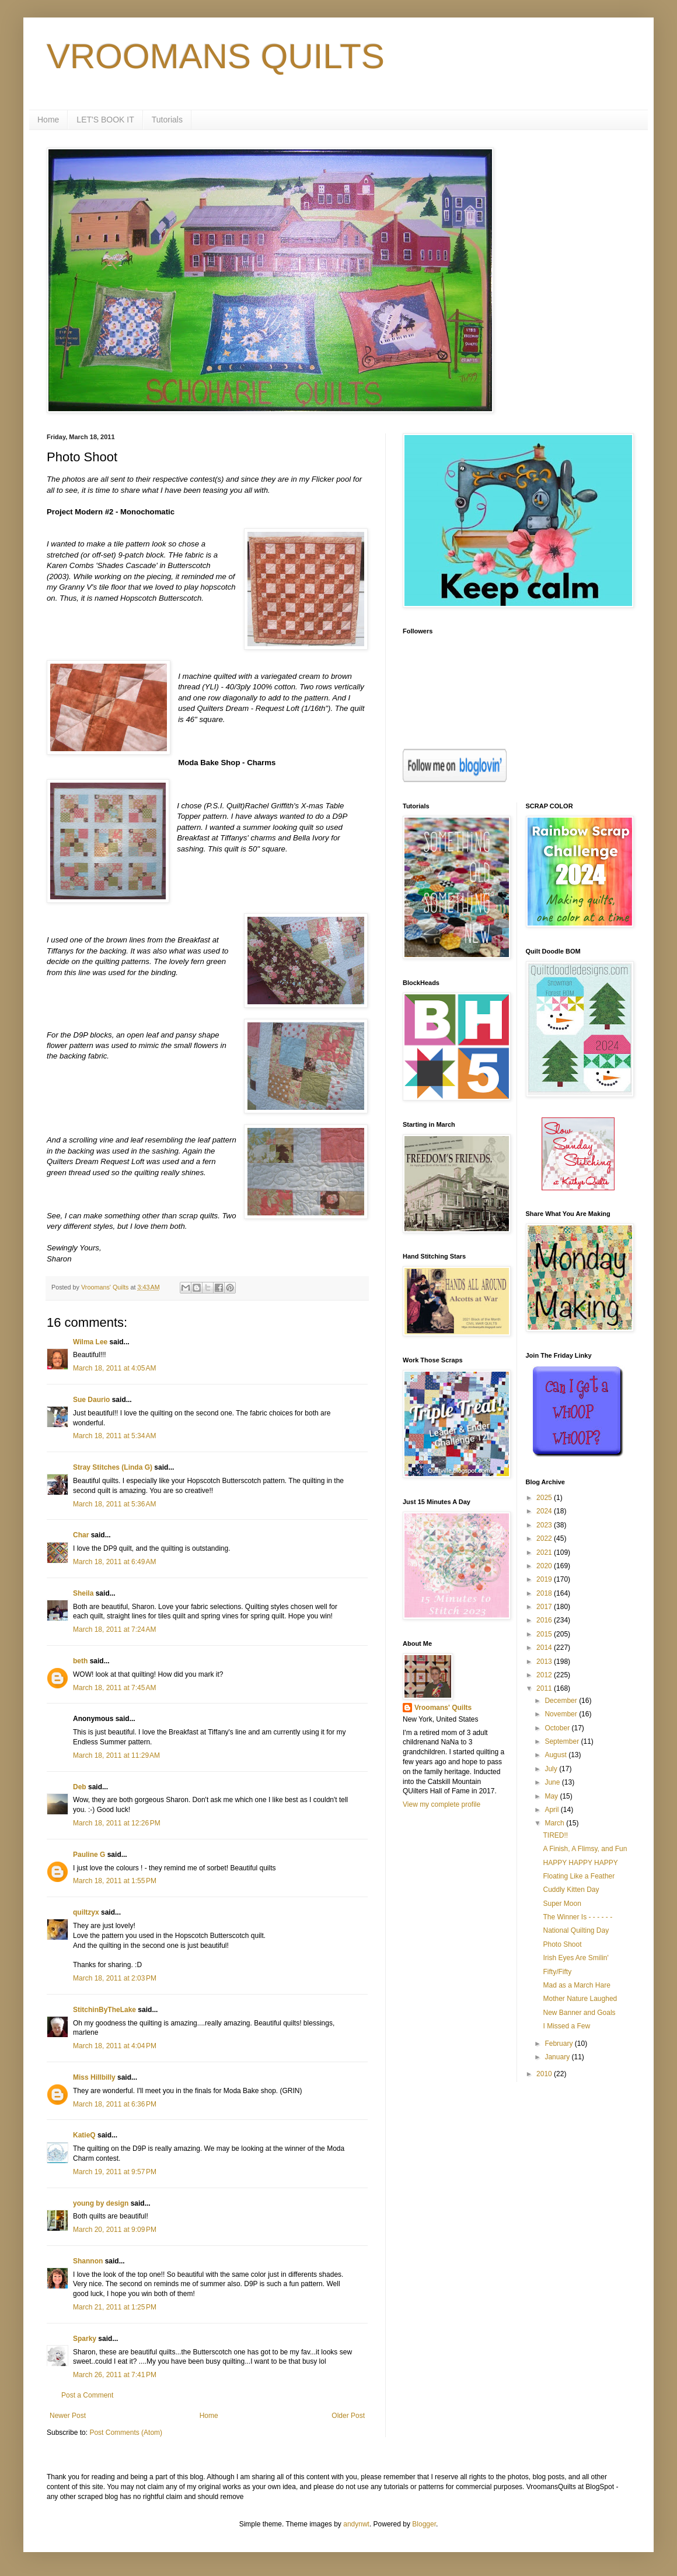  What do you see at coordinates (216, 56) in the screenshot?
I see `VROOMANS QUILTS` at bounding box center [216, 56].